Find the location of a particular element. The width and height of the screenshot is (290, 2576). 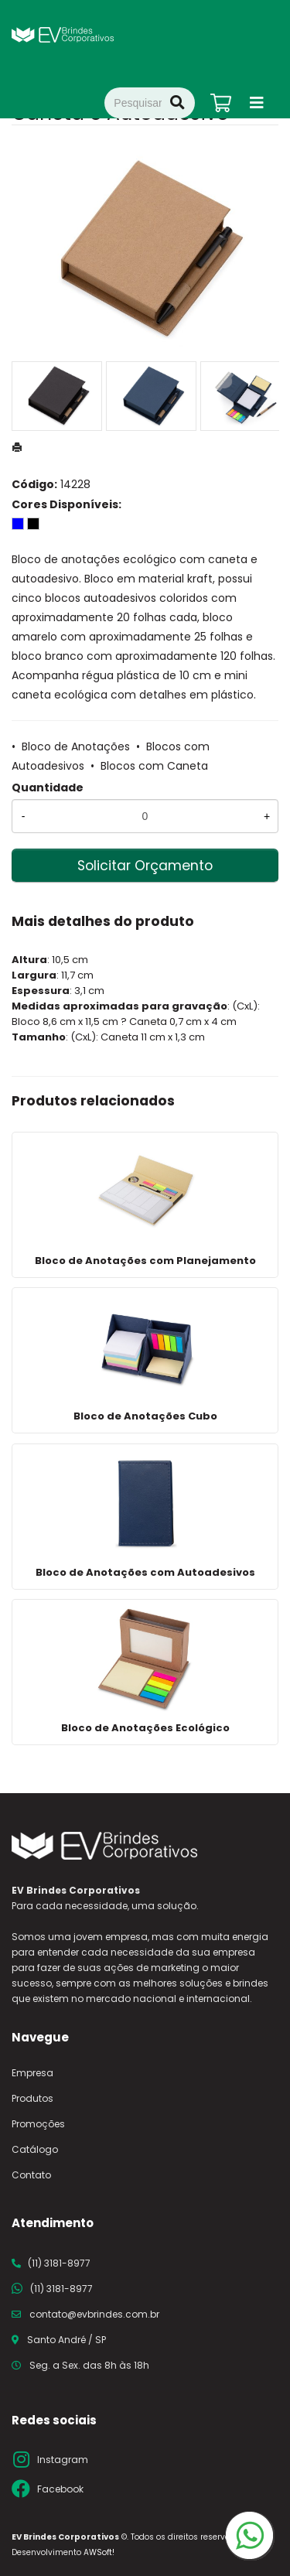

Quantidade is located at coordinates (48, 787).